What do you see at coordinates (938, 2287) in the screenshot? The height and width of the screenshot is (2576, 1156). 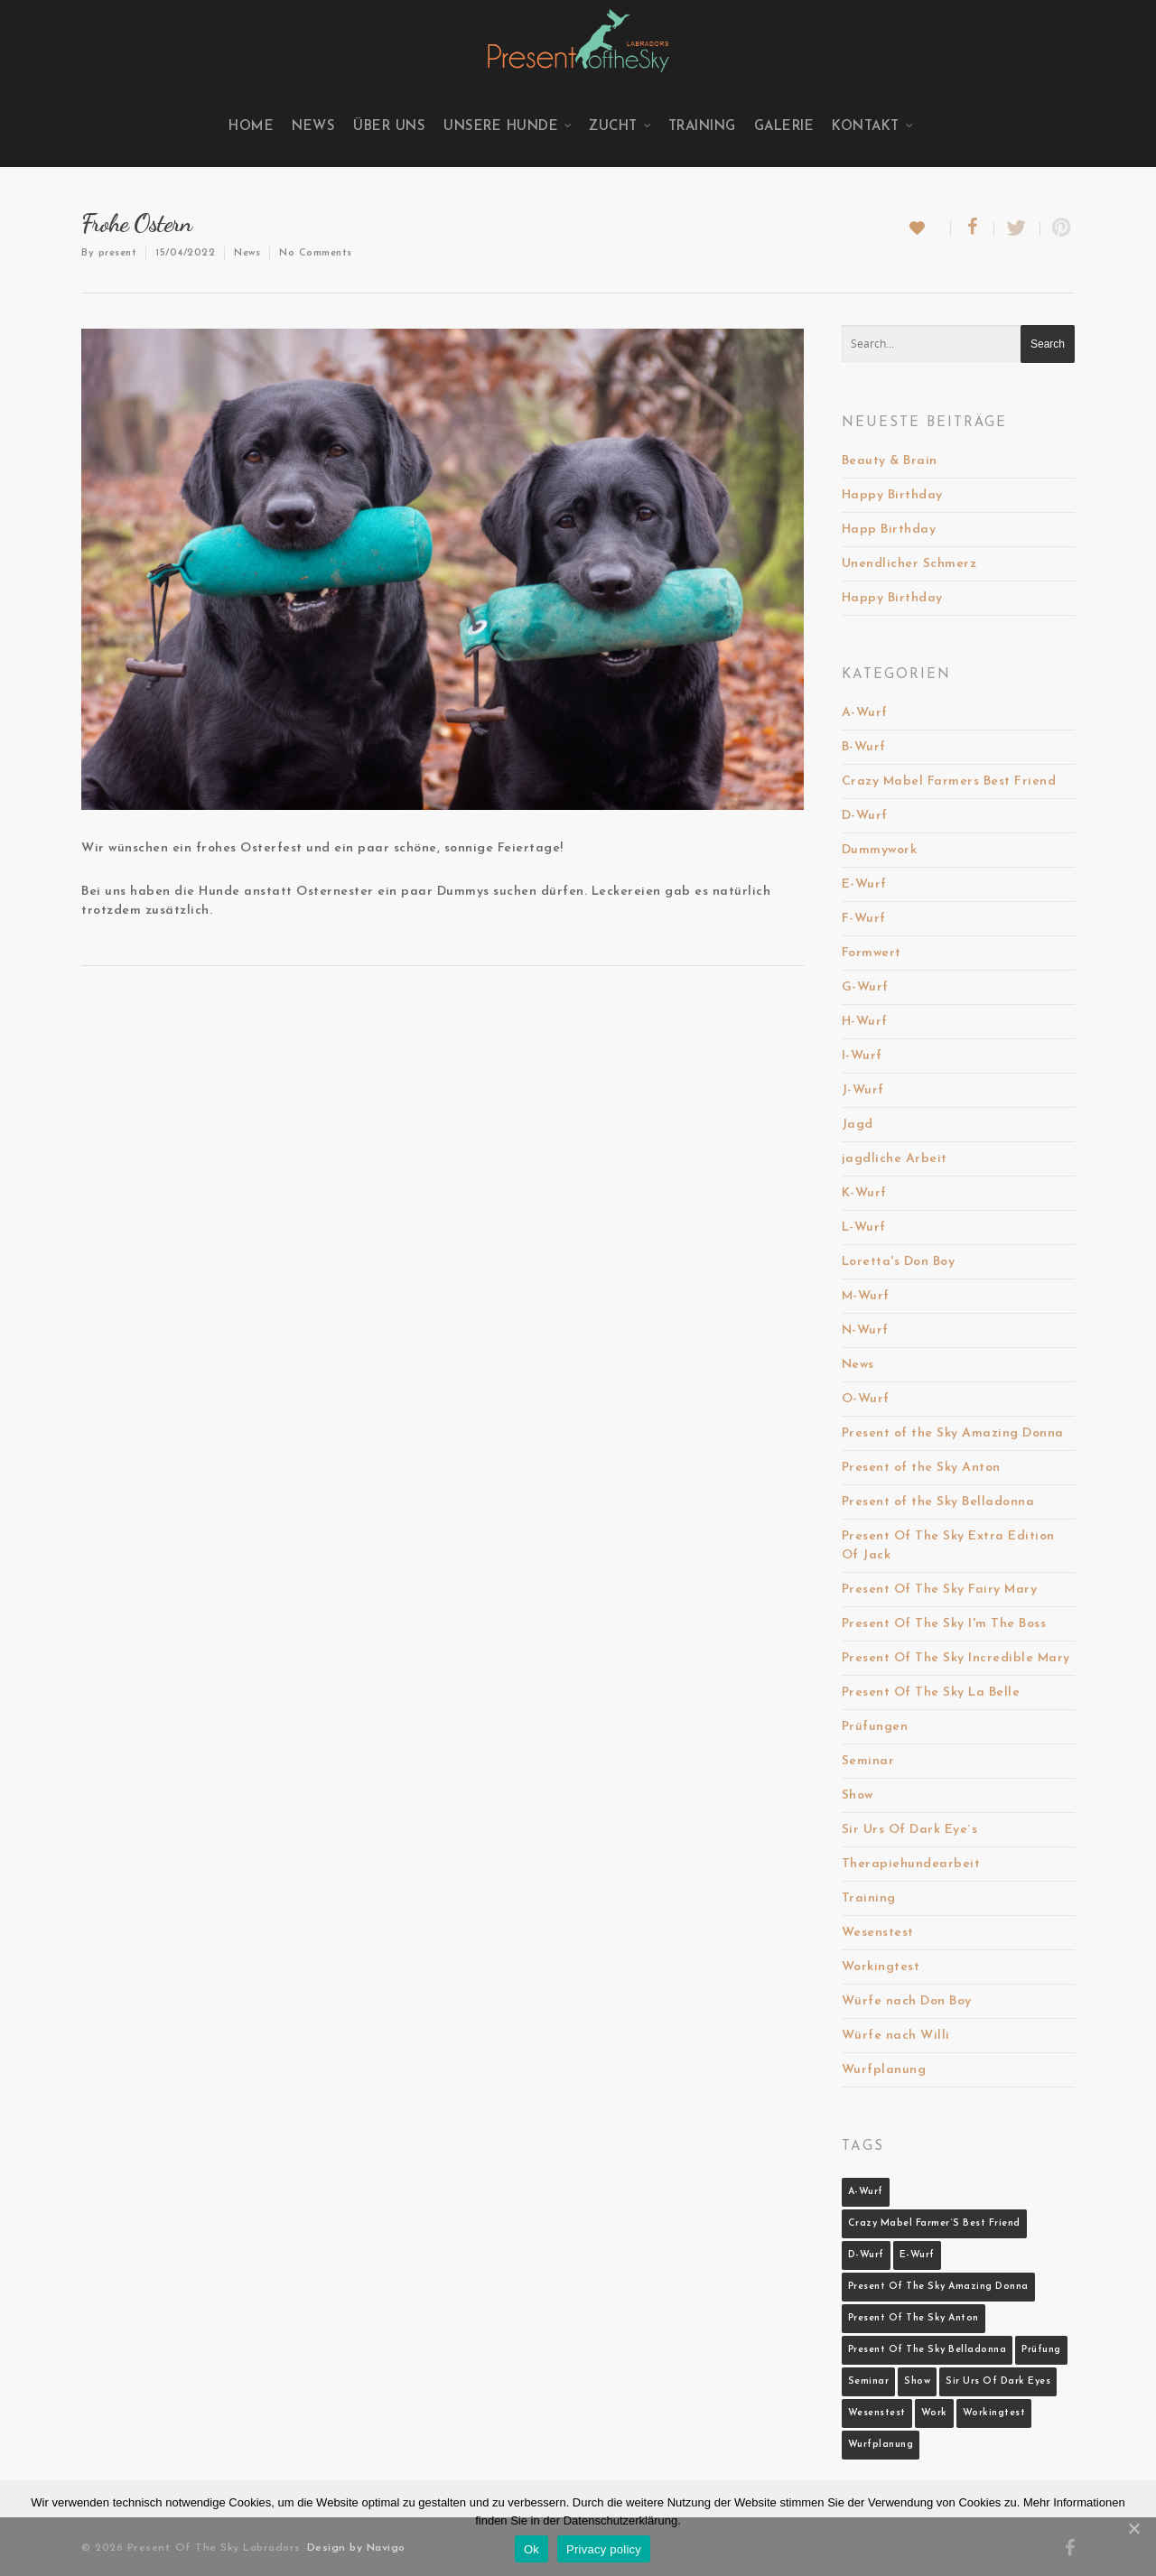 I see `Present Of The Sky Amazing Donna` at bounding box center [938, 2287].